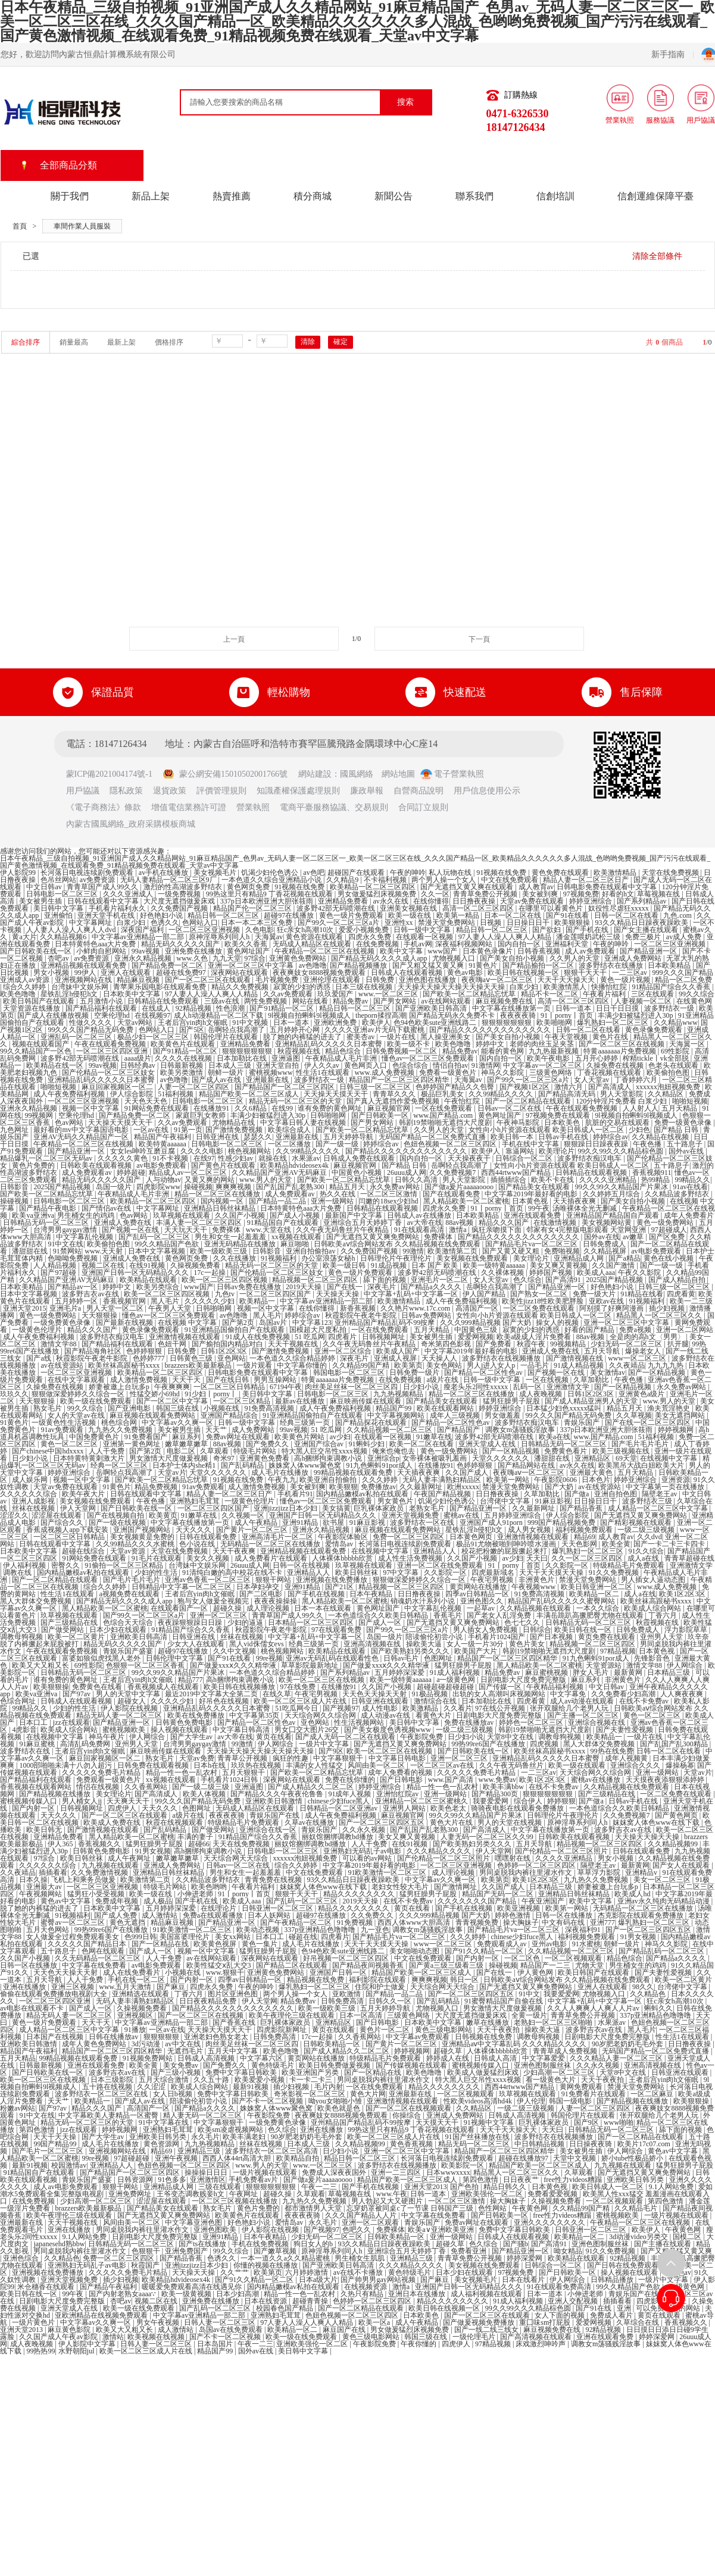 Image resolution: width=715 pixels, height=2576 pixels. I want to click on 天天色天天操天天射, so click(375, 1694).